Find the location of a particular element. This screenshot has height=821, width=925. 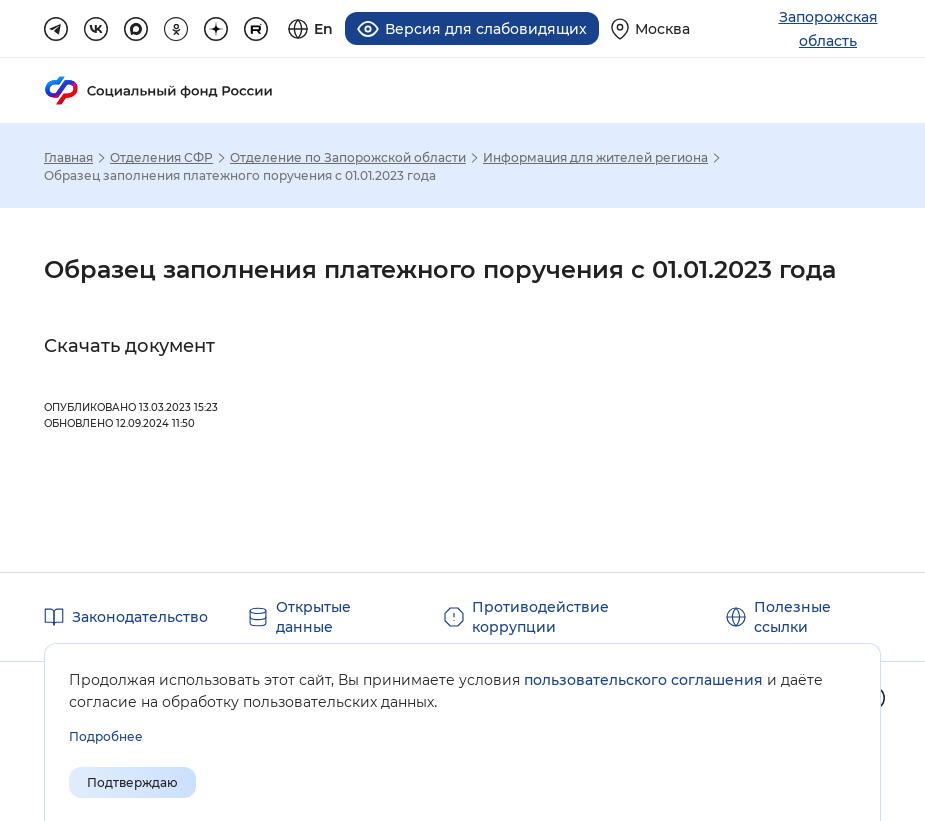

Полезные ссылки is located at coordinates (792, 617).